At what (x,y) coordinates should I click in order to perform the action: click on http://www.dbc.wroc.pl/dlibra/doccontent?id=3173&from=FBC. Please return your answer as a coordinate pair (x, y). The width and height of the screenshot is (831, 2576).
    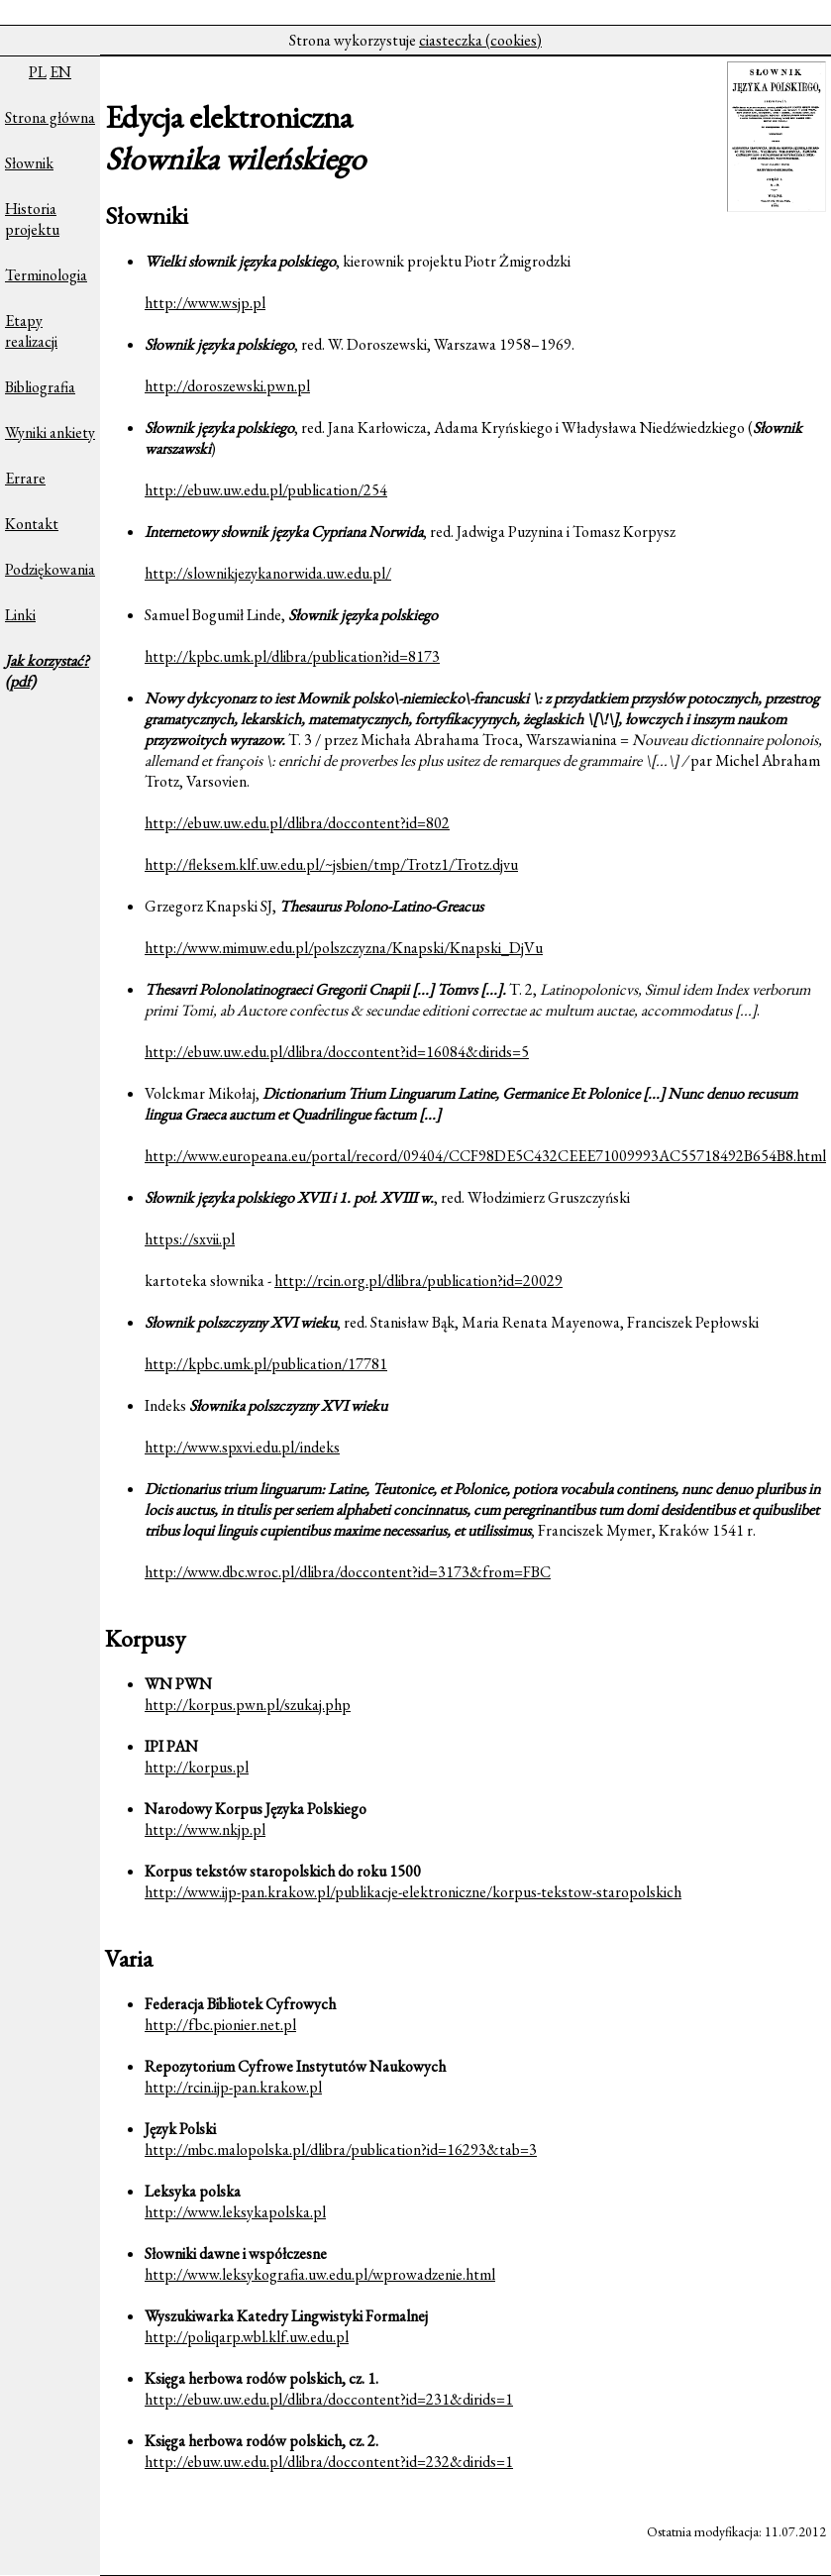
    Looking at the image, I should click on (348, 1571).